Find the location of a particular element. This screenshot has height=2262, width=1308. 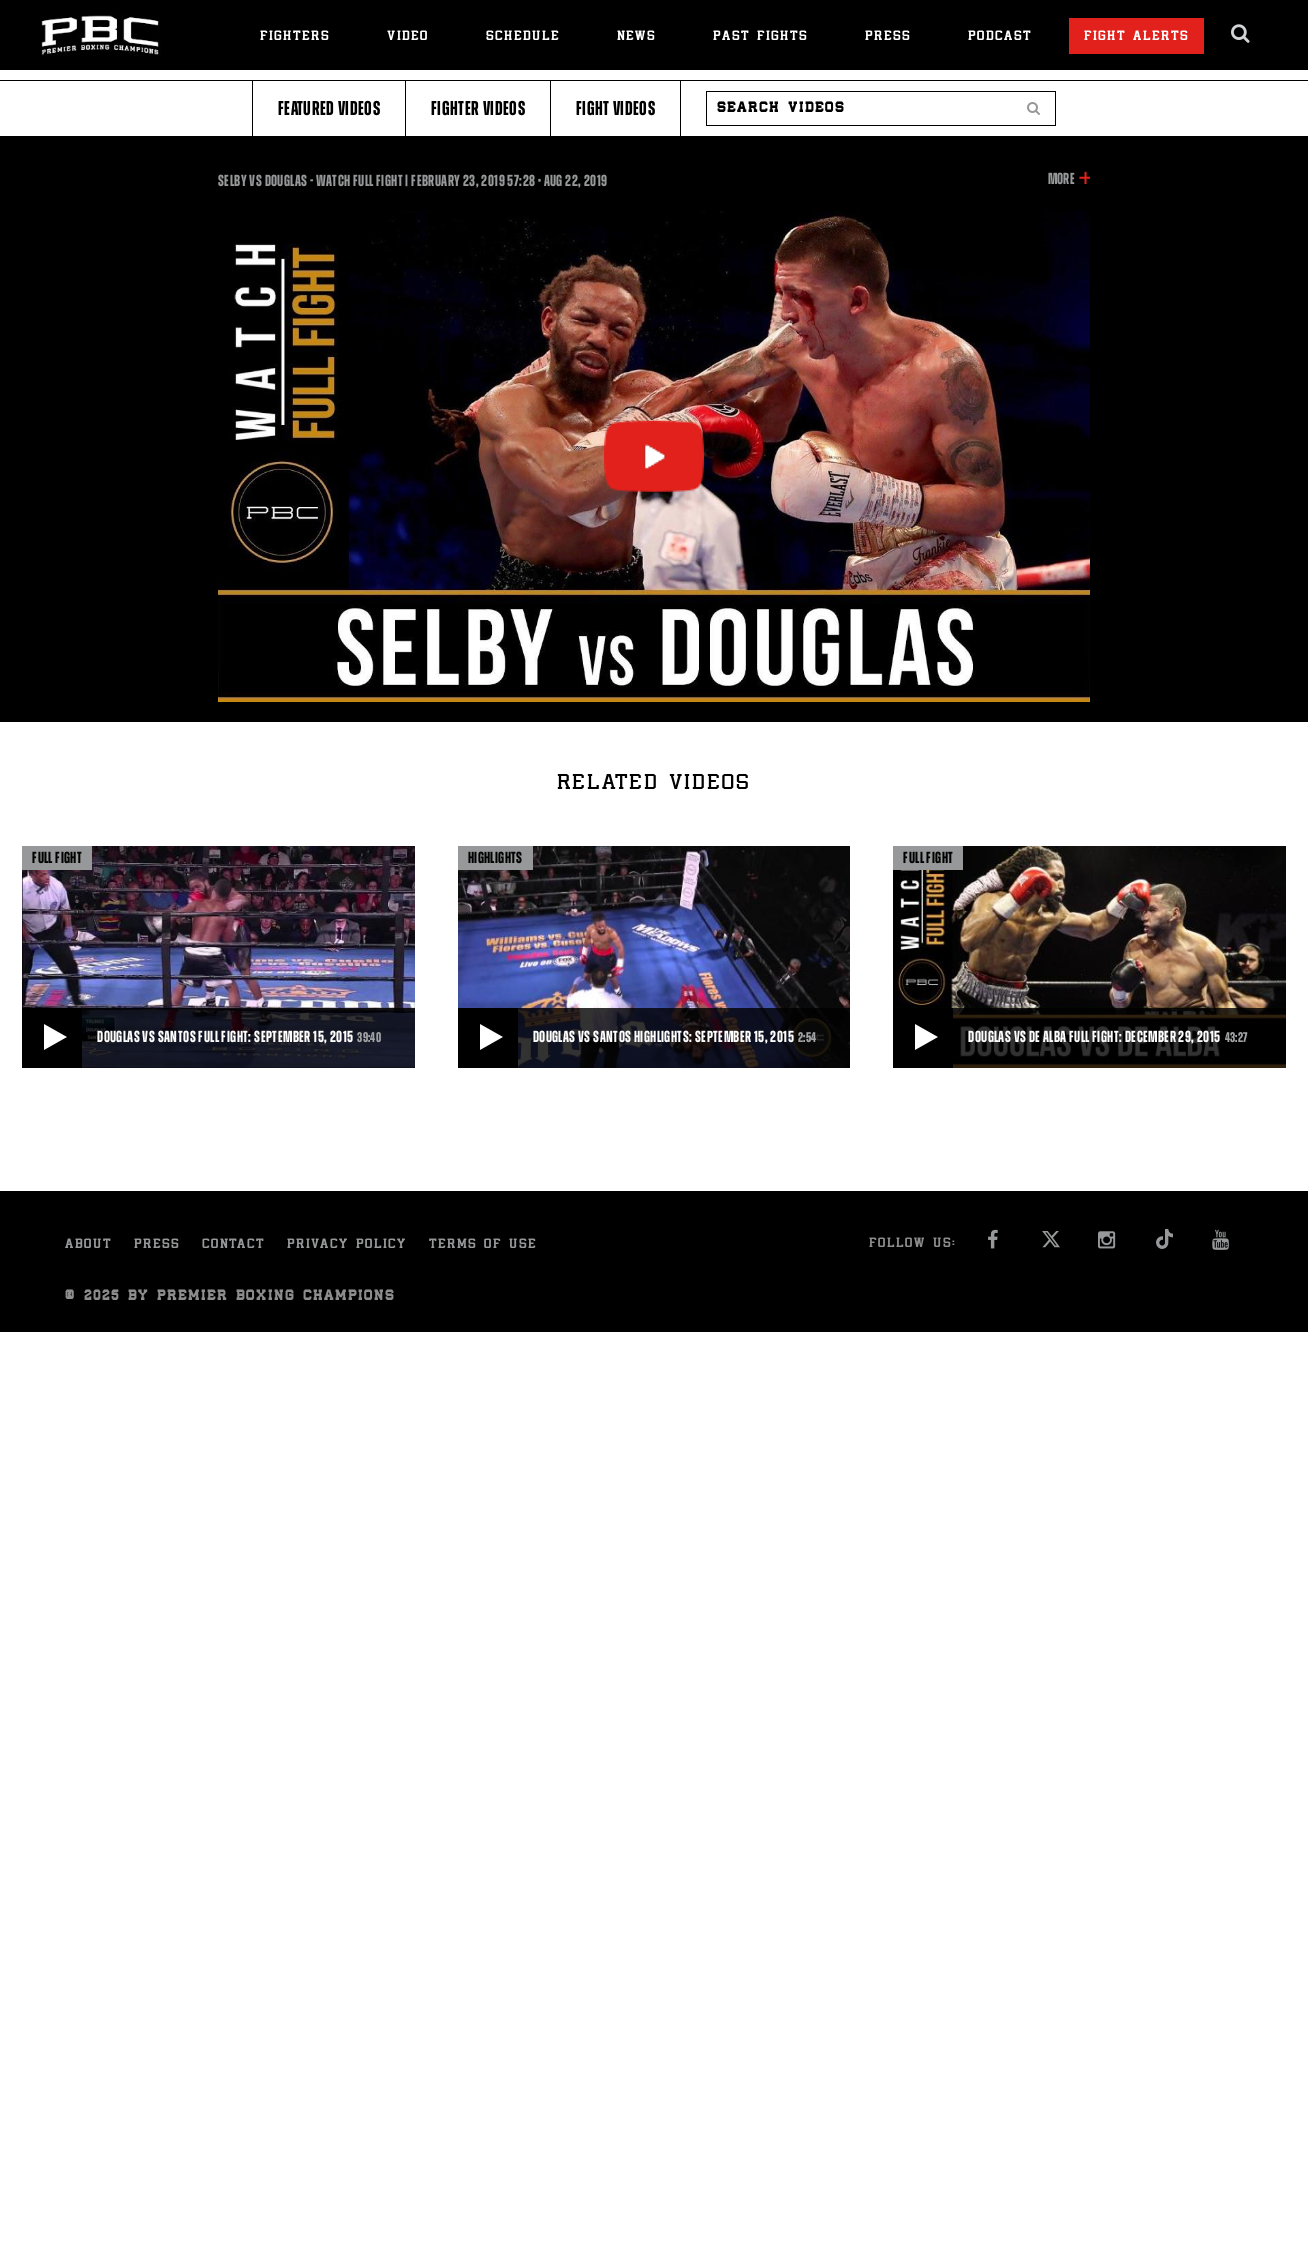

Terms of Use is located at coordinates (483, 1245).